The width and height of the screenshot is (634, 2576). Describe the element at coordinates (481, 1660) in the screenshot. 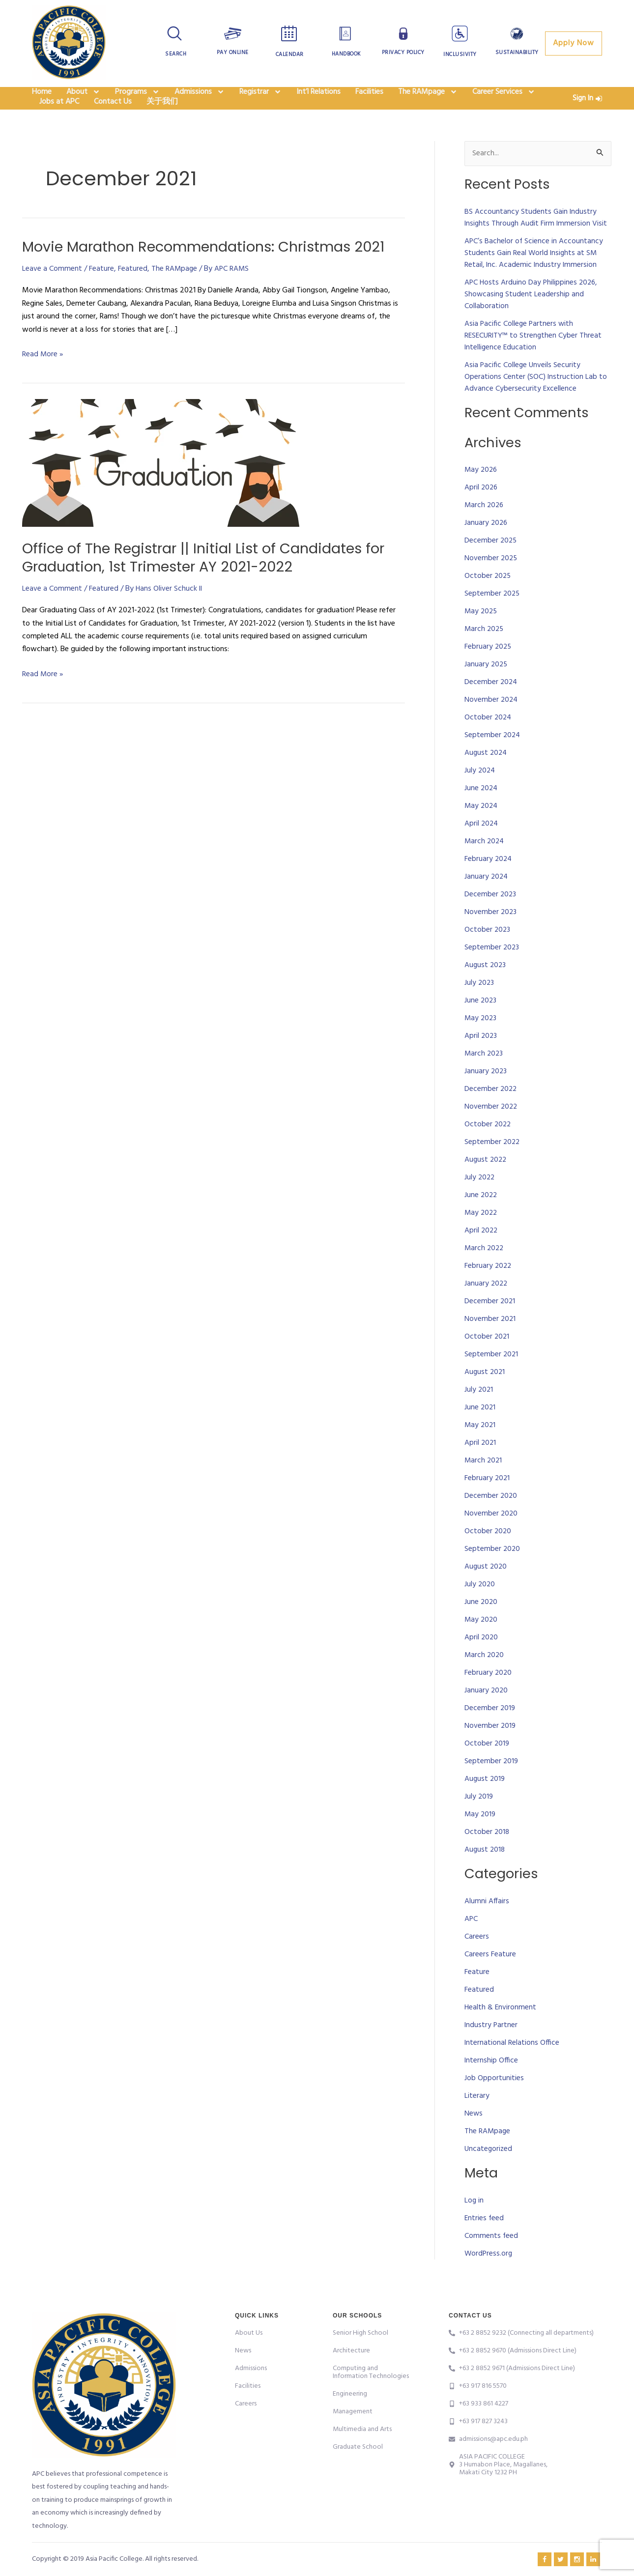

I see `April 2020` at that location.